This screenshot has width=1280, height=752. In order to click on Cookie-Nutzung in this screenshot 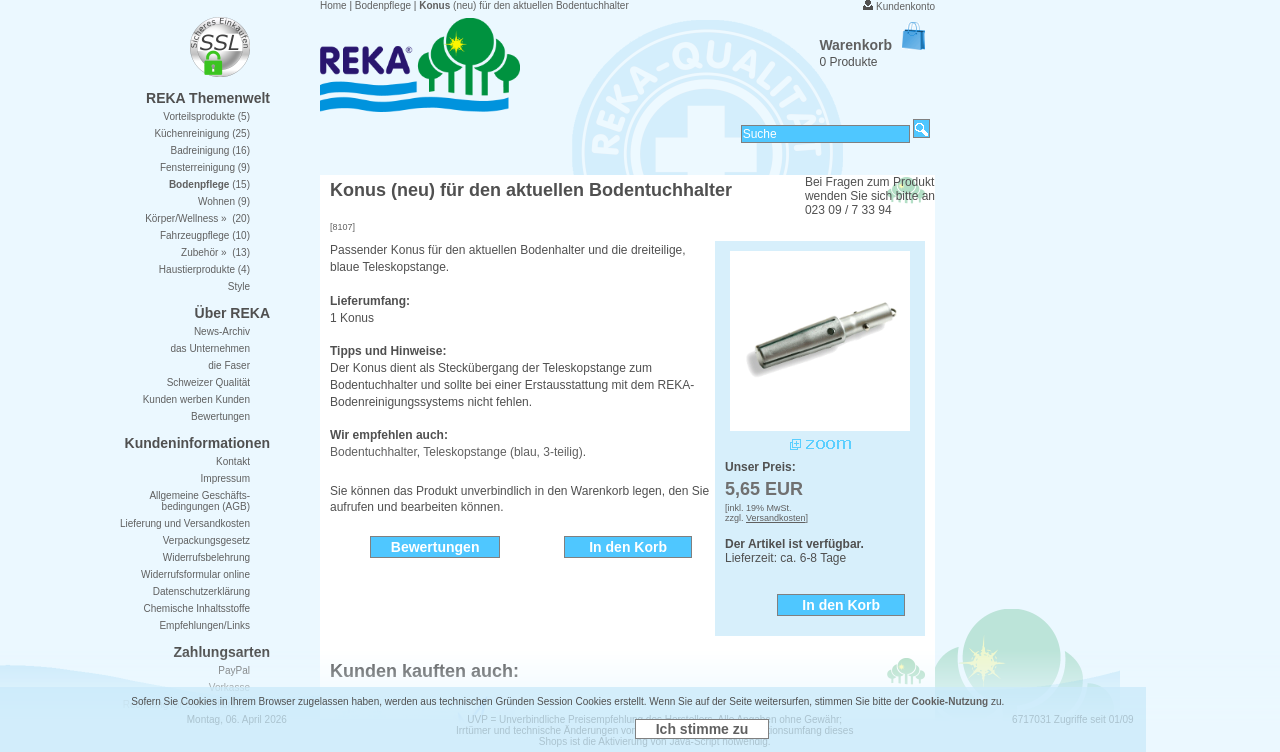, I will do `click(950, 701)`.